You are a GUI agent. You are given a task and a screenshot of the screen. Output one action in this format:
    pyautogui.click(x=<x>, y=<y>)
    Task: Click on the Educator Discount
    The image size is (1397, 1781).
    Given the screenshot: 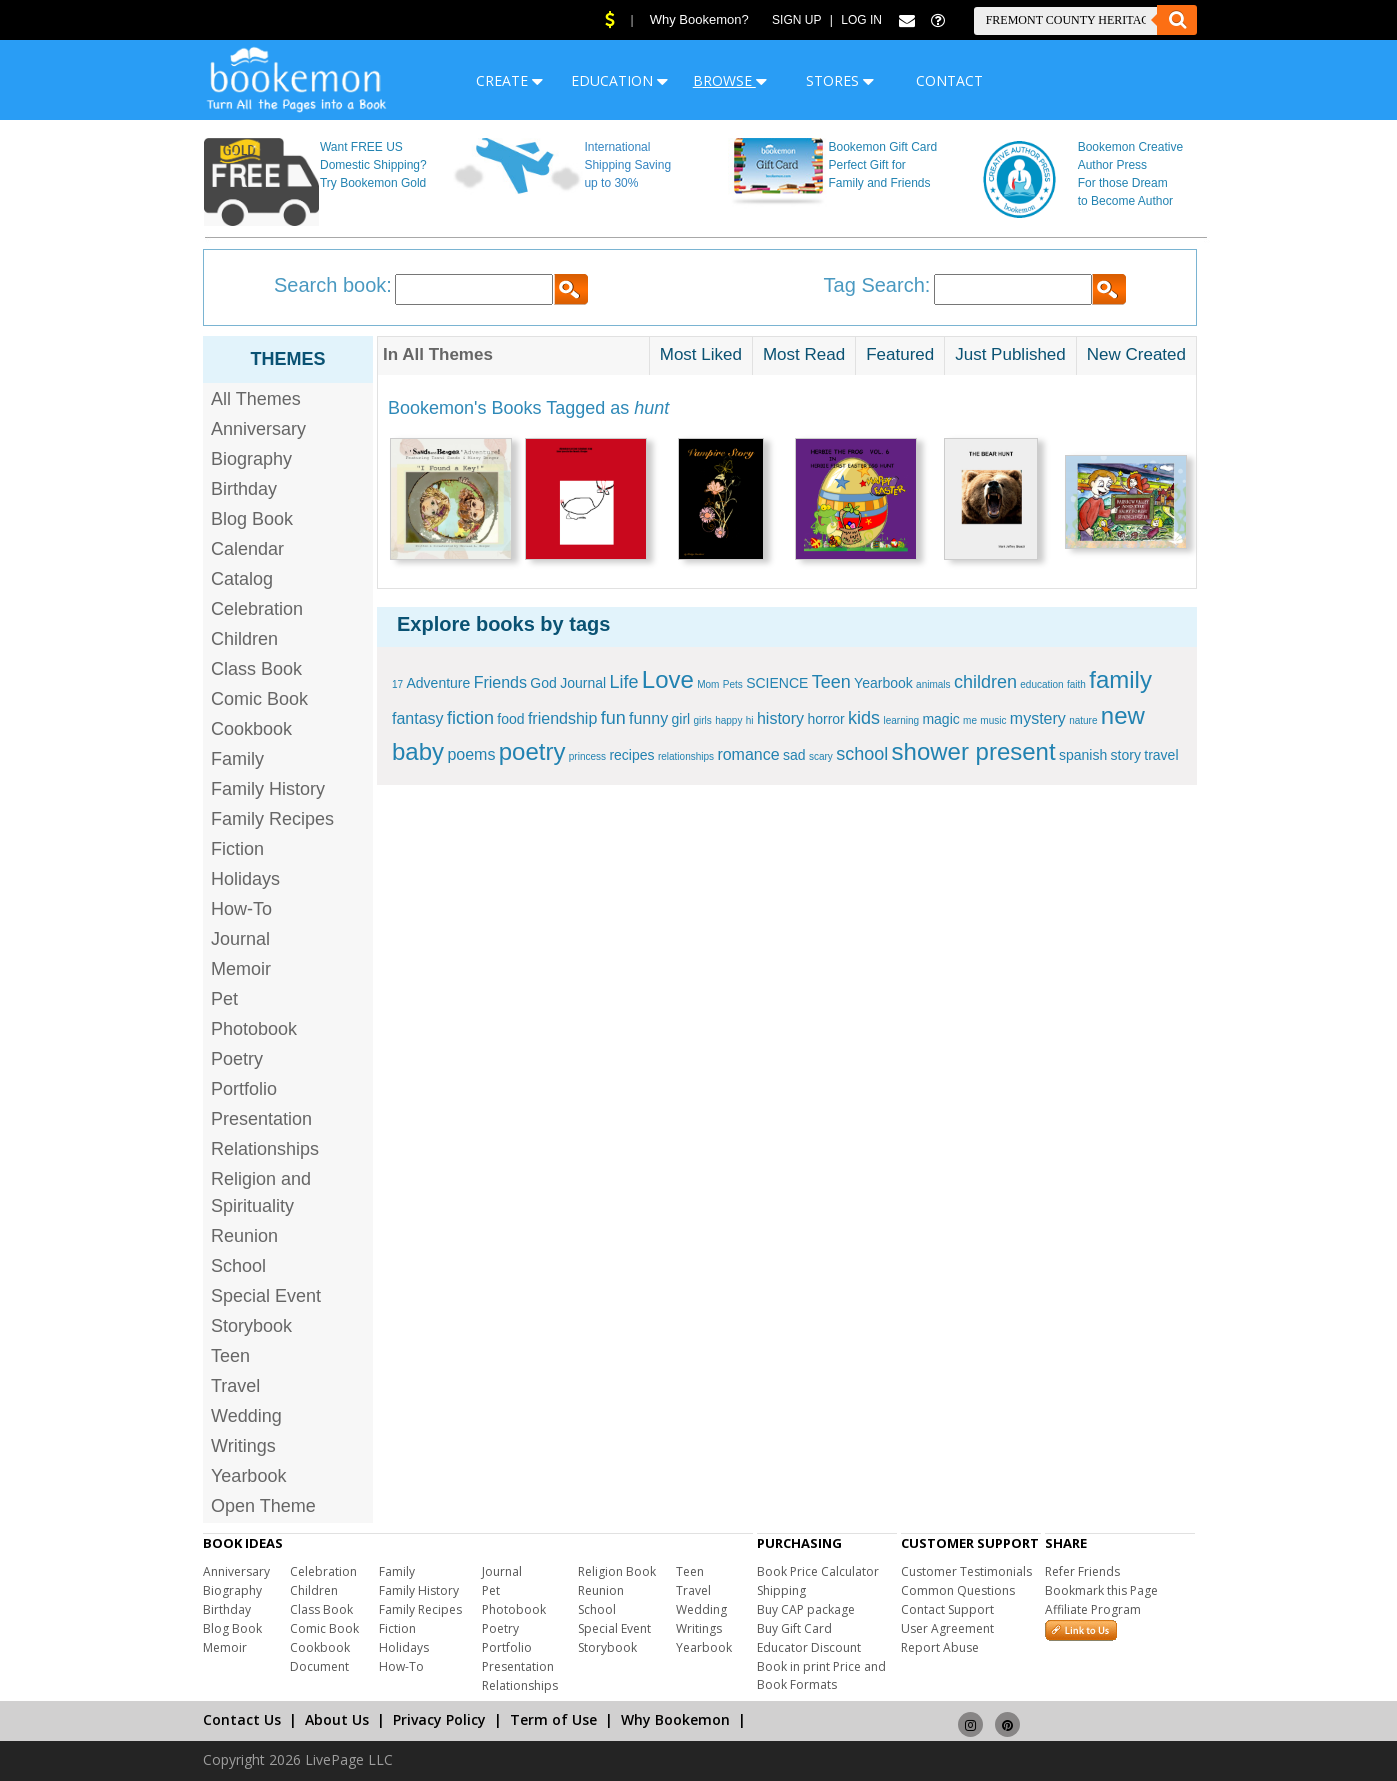 What is the action you would take?
    pyautogui.click(x=809, y=1647)
    